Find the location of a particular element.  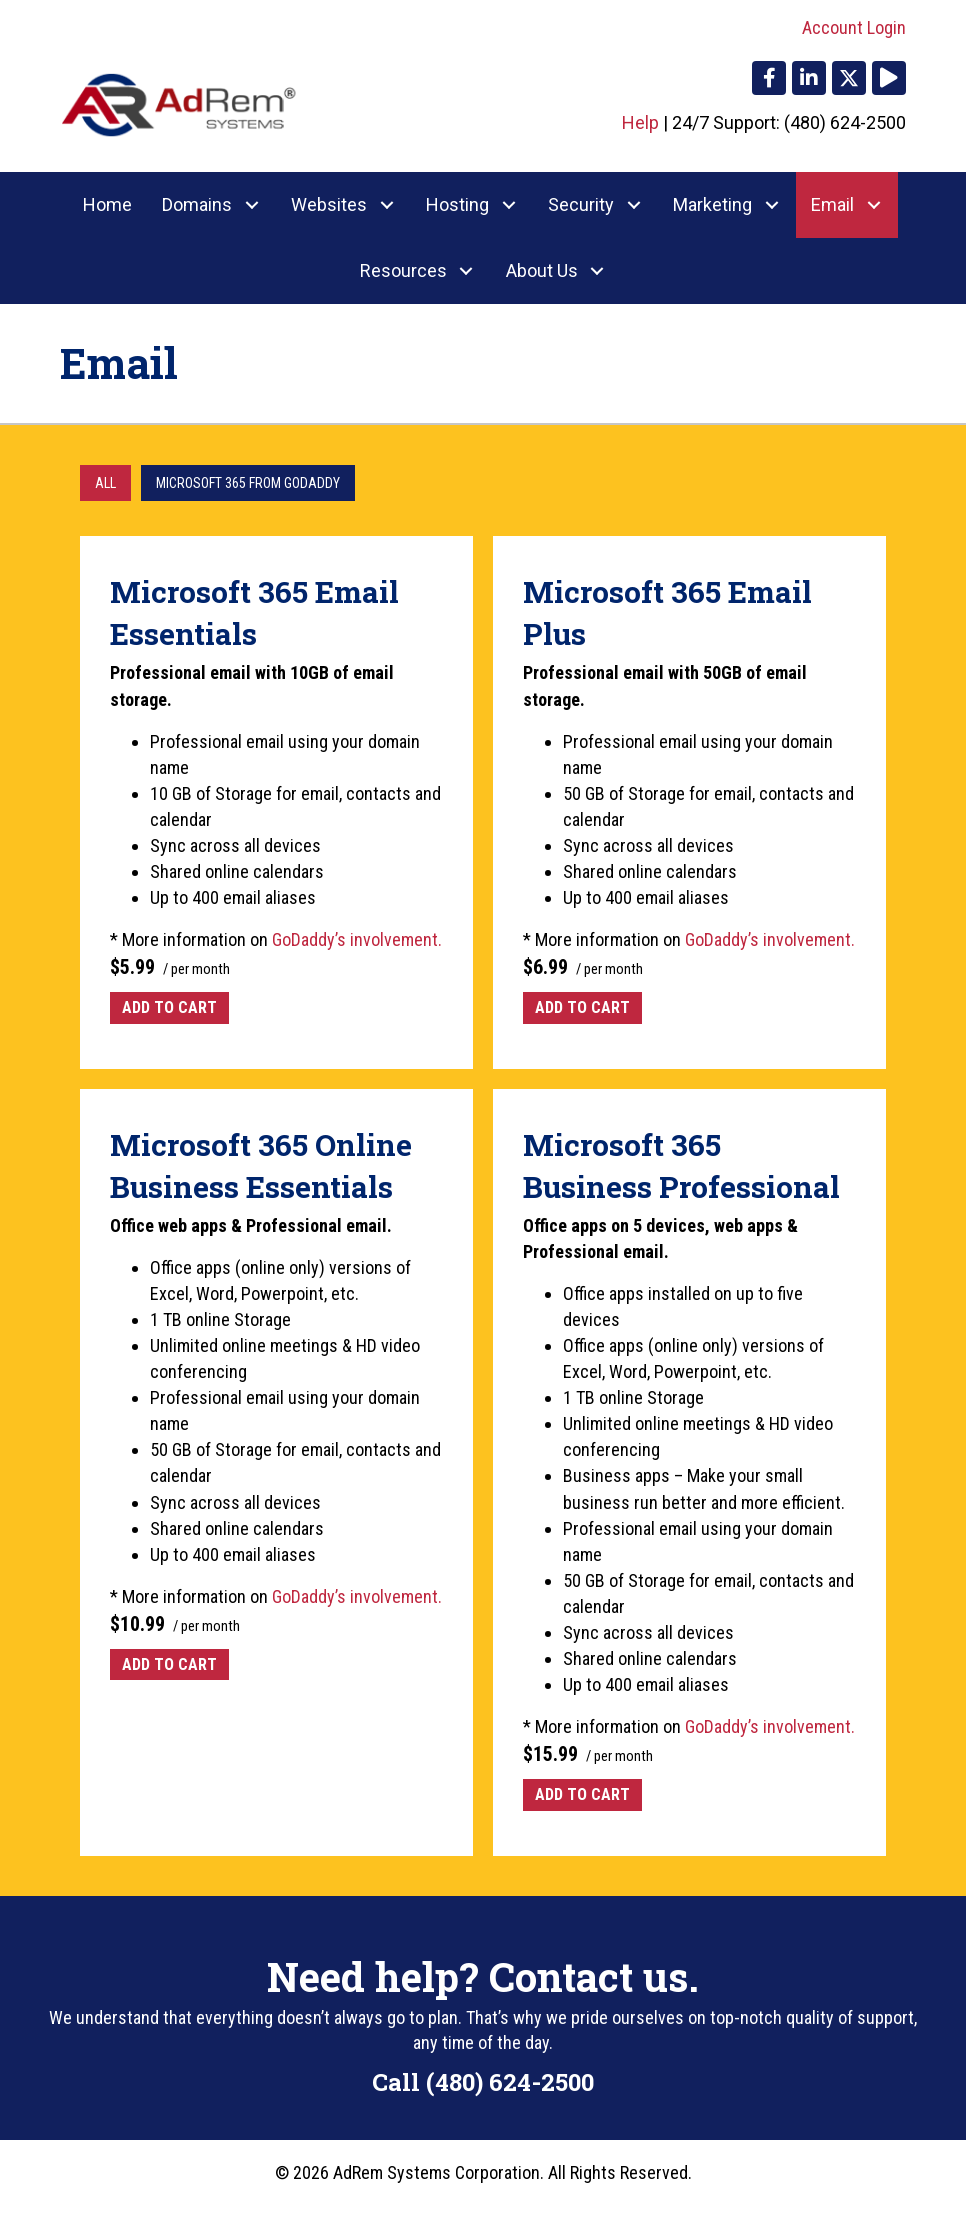

All is located at coordinates (105, 483).